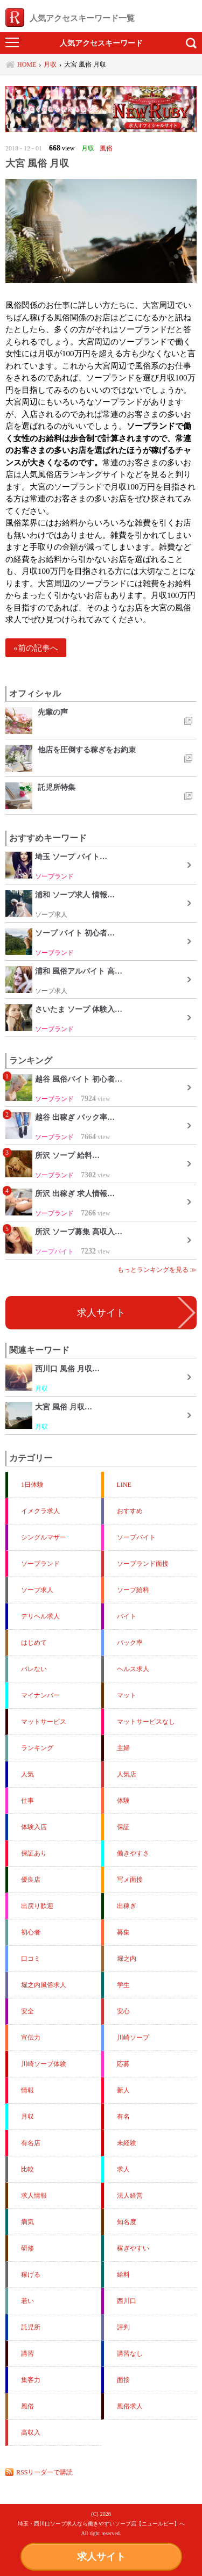 Image resolution: width=202 pixels, height=2576 pixels. Describe the element at coordinates (130, 1642) in the screenshot. I see `バック率` at that location.